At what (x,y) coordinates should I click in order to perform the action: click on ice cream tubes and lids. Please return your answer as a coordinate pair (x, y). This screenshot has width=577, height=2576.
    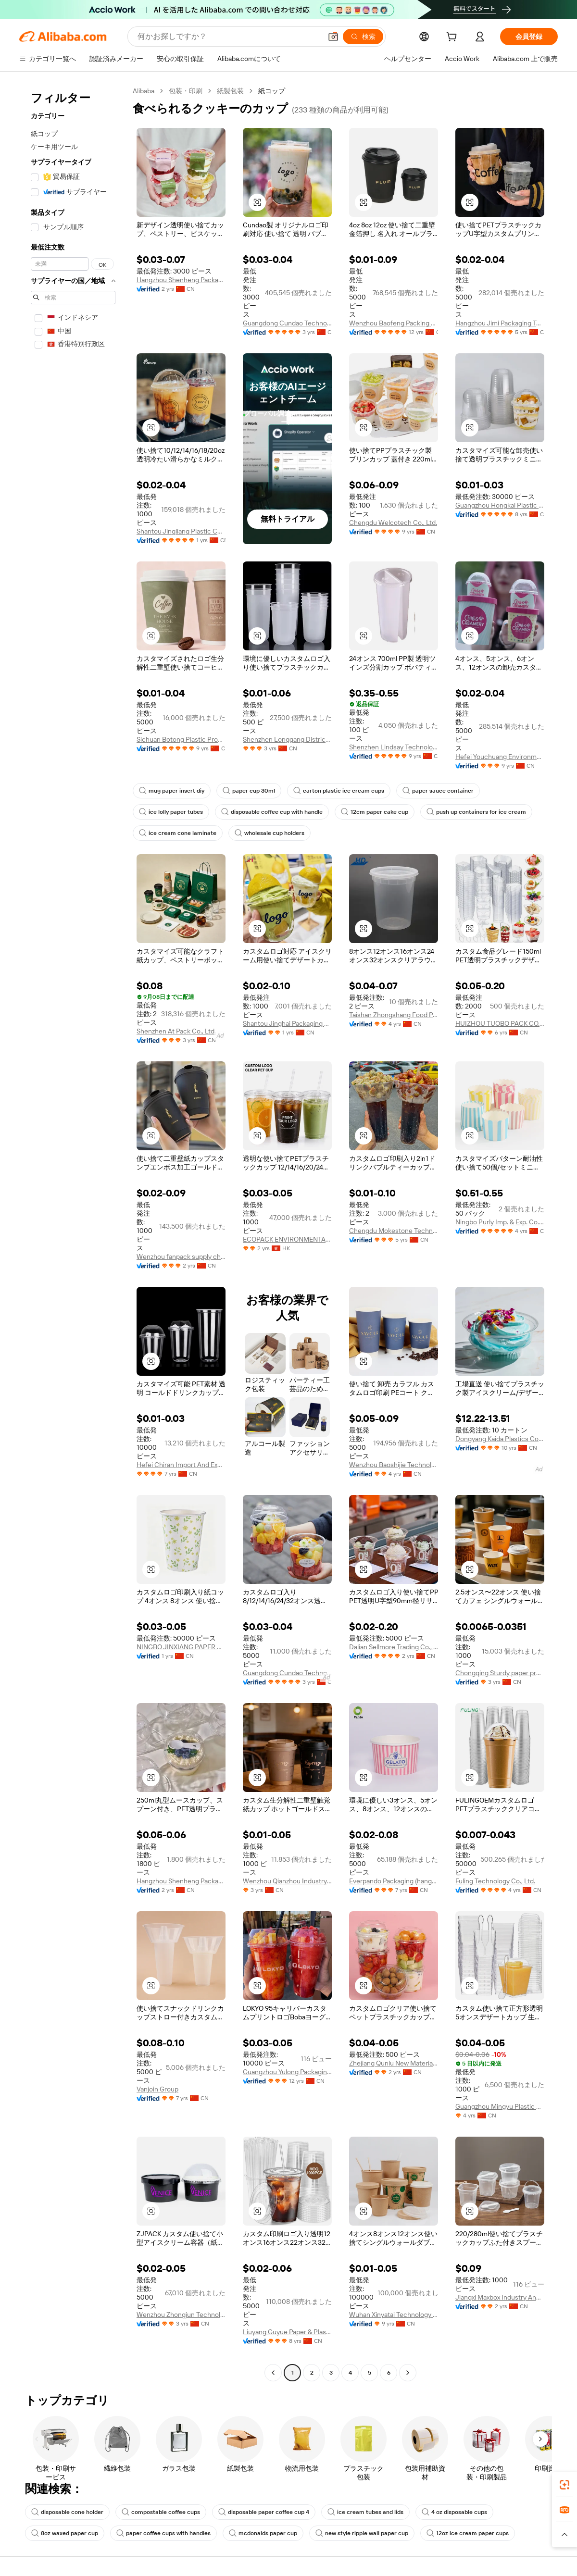
    Looking at the image, I should click on (365, 2512).